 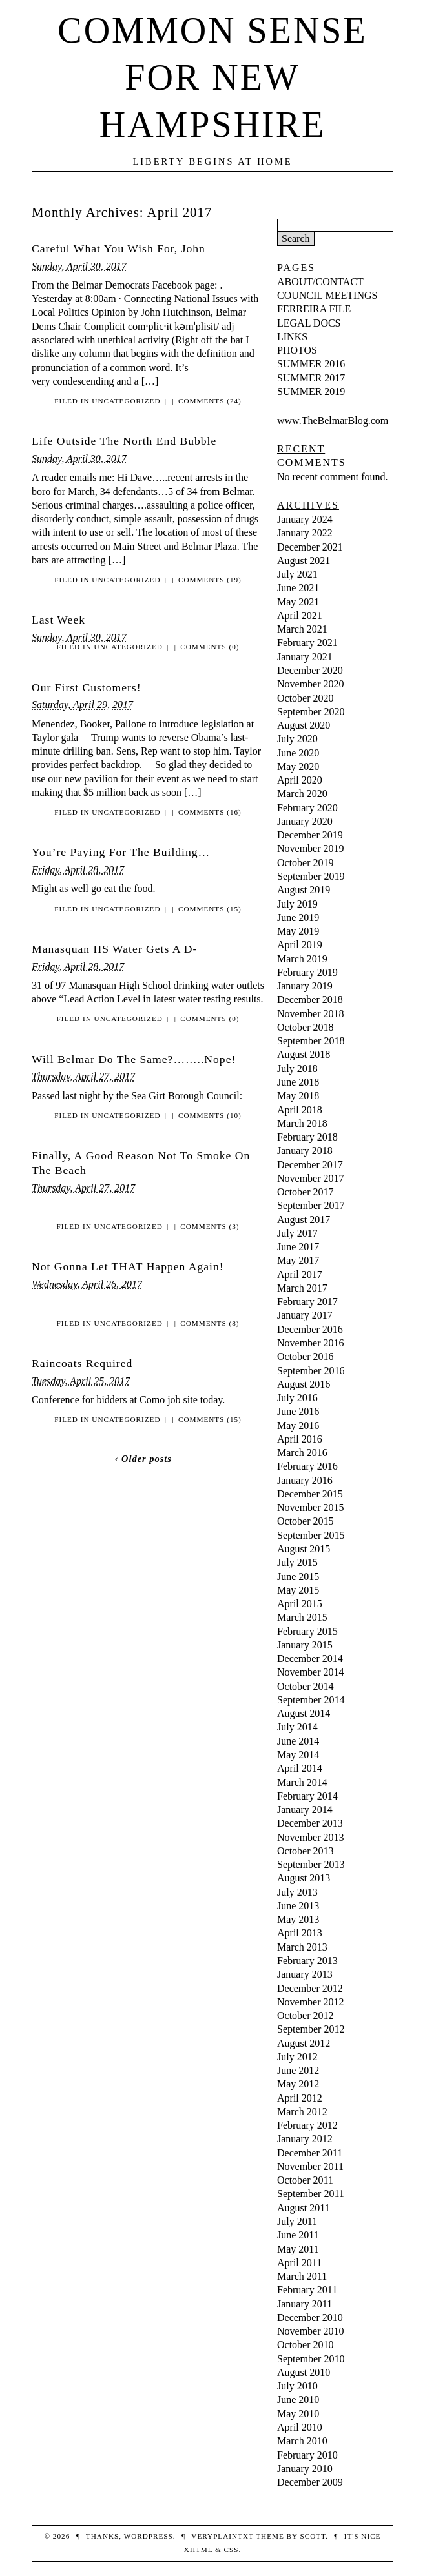 I want to click on October 2012, so click(x=305, y=2015).